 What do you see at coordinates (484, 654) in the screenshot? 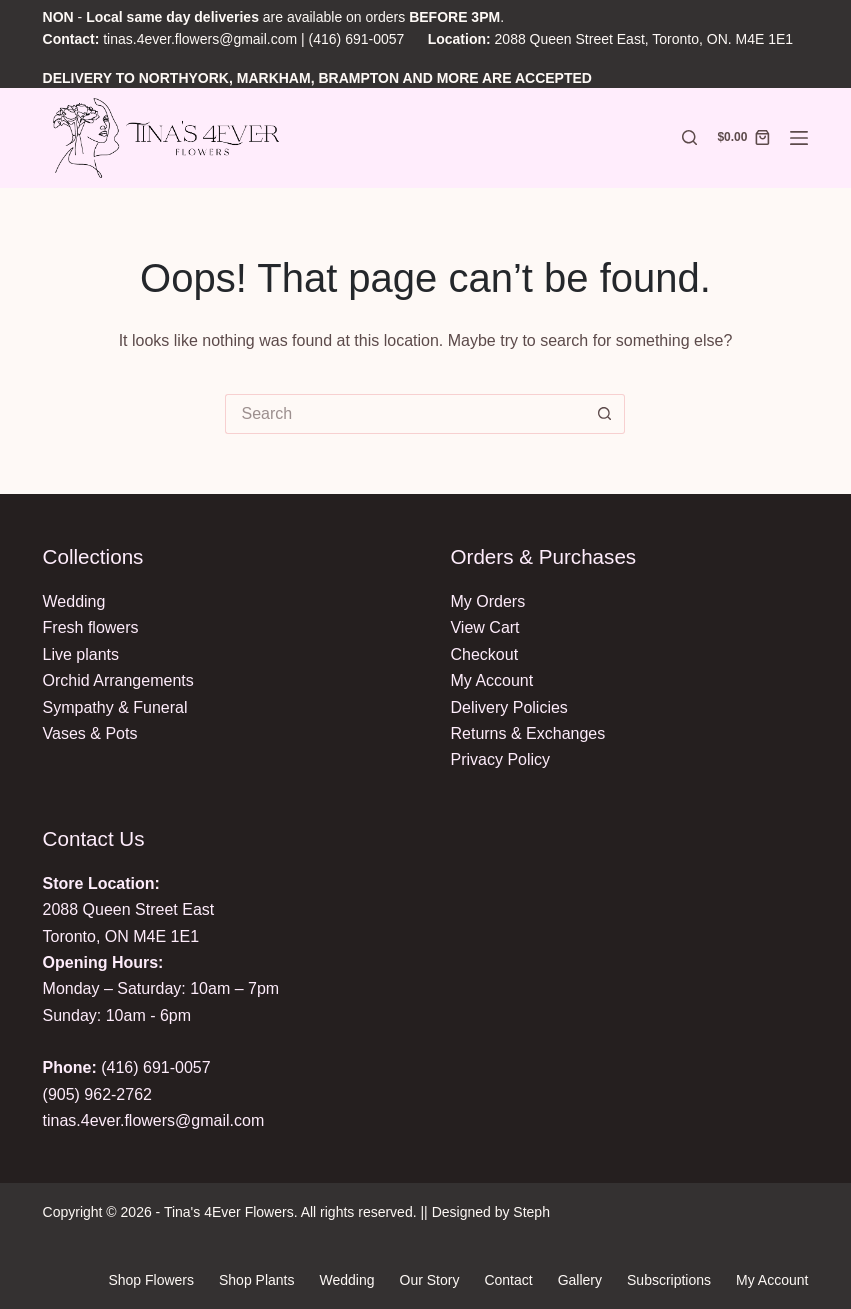
I see `Checkout` at bounding box center [484, 654].